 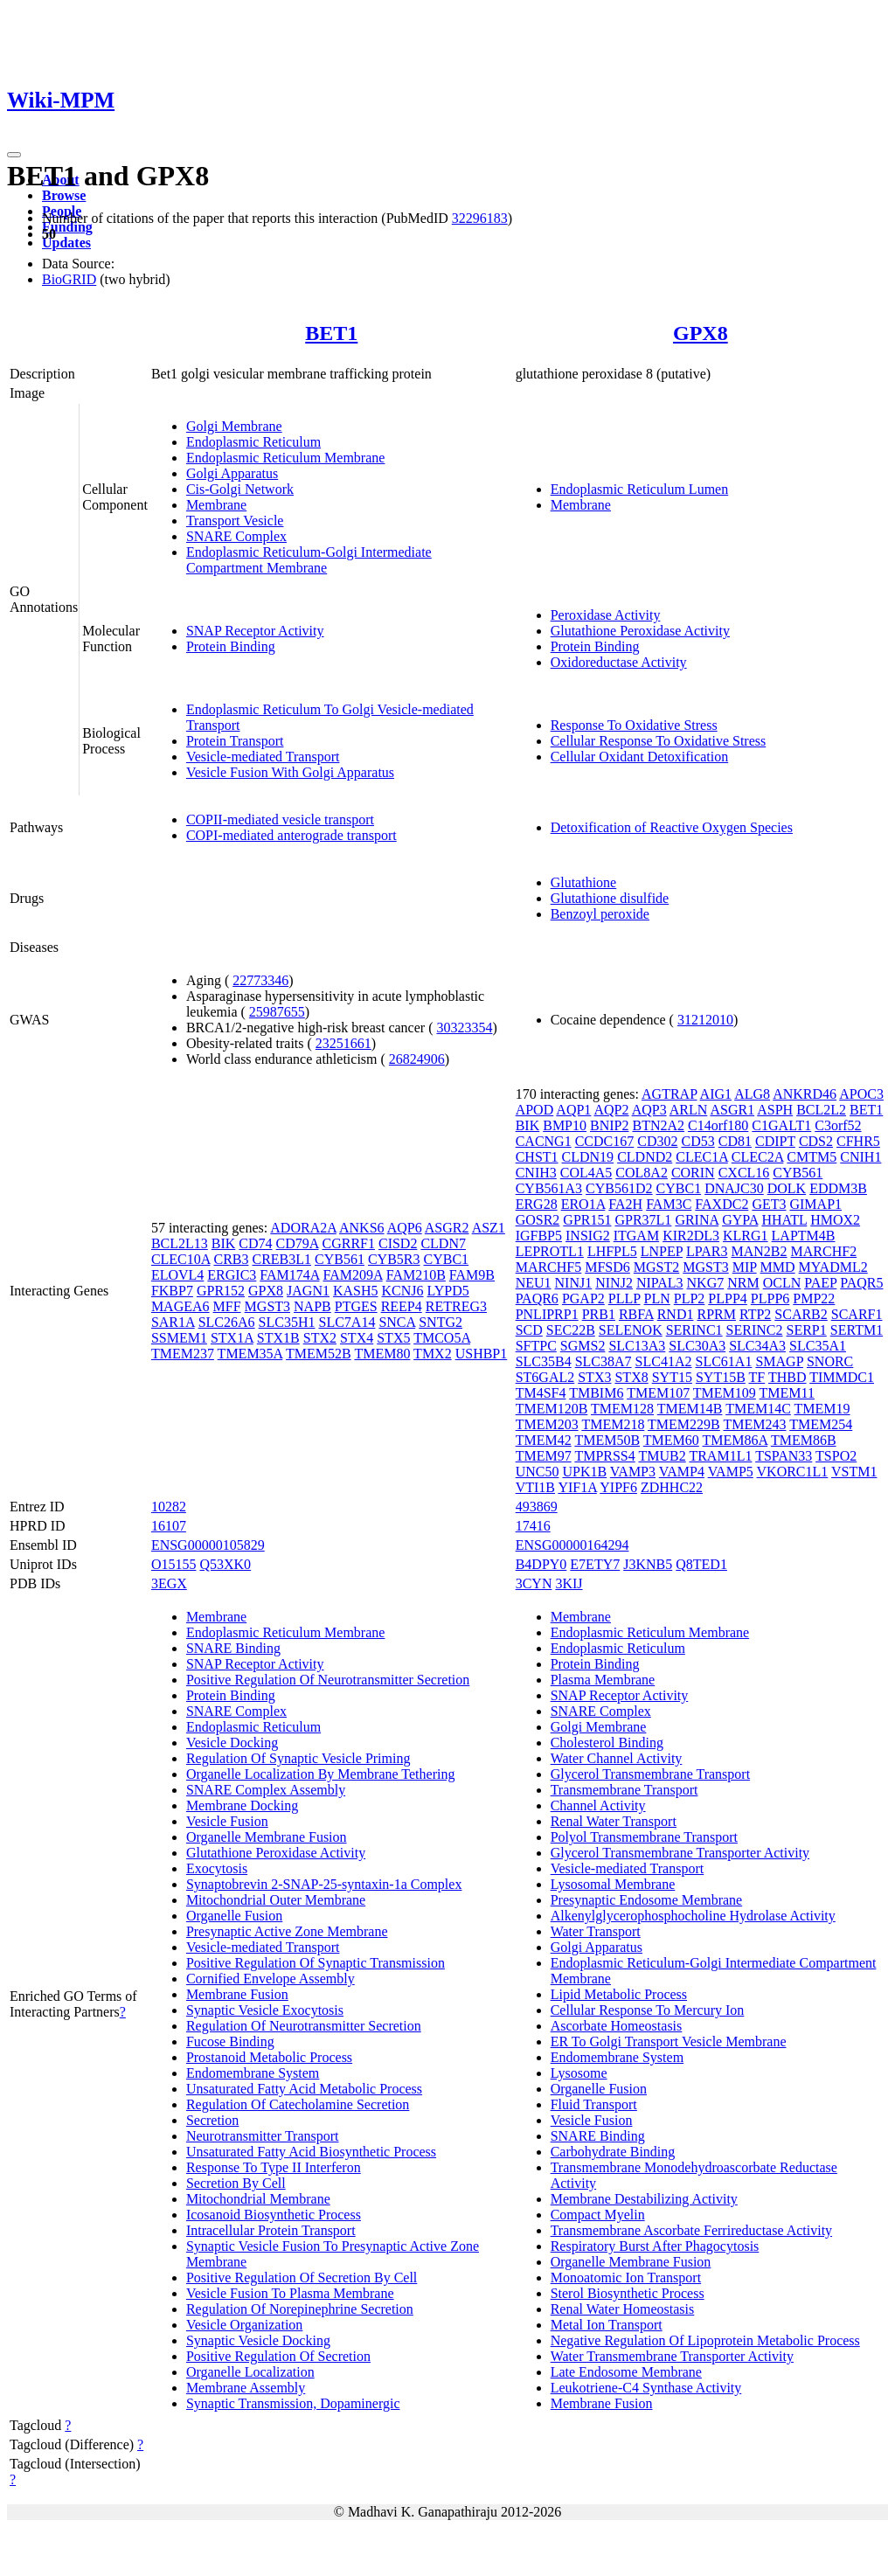 I want to click on Q8TED1, so click(x=701, y=1564).